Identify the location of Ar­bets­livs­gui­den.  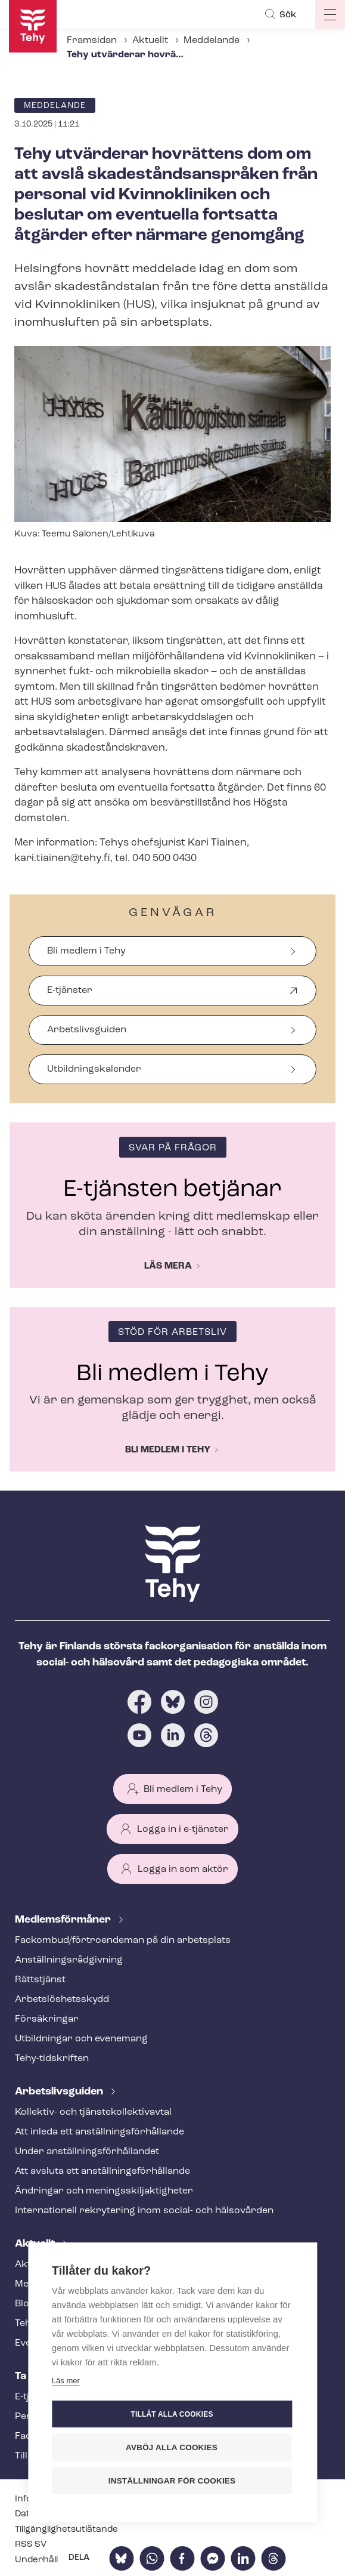
(60, 2091).